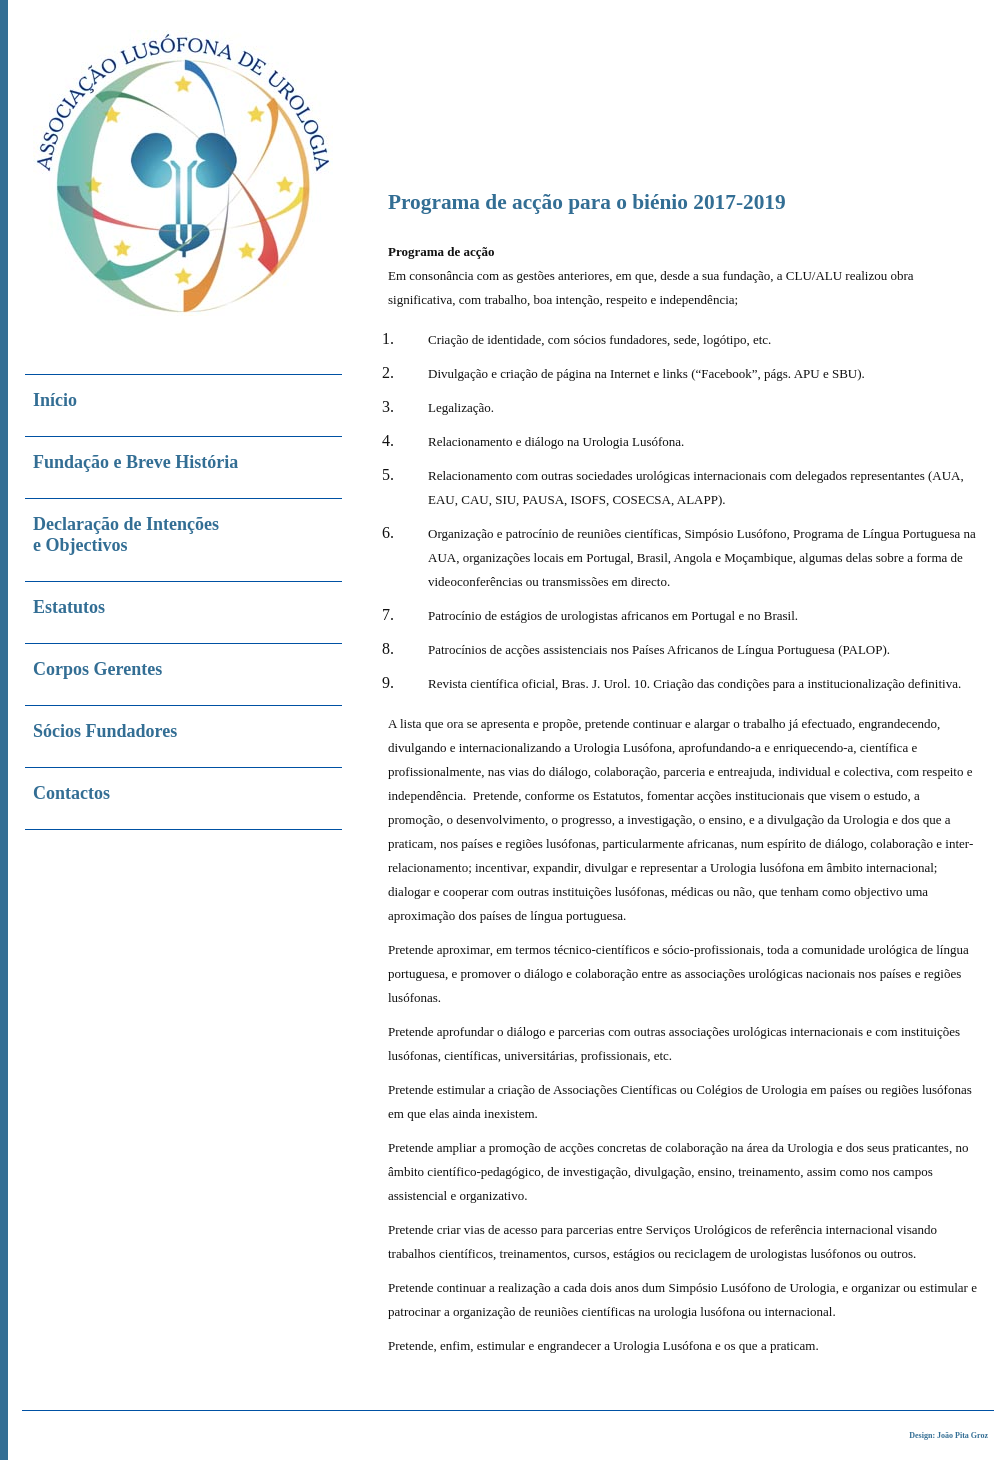 This screenshot has height=1460, width=1008. Describe the element at coordinates (135, 462) in the screenshot. I see `Fundação e Breve História` at that location.